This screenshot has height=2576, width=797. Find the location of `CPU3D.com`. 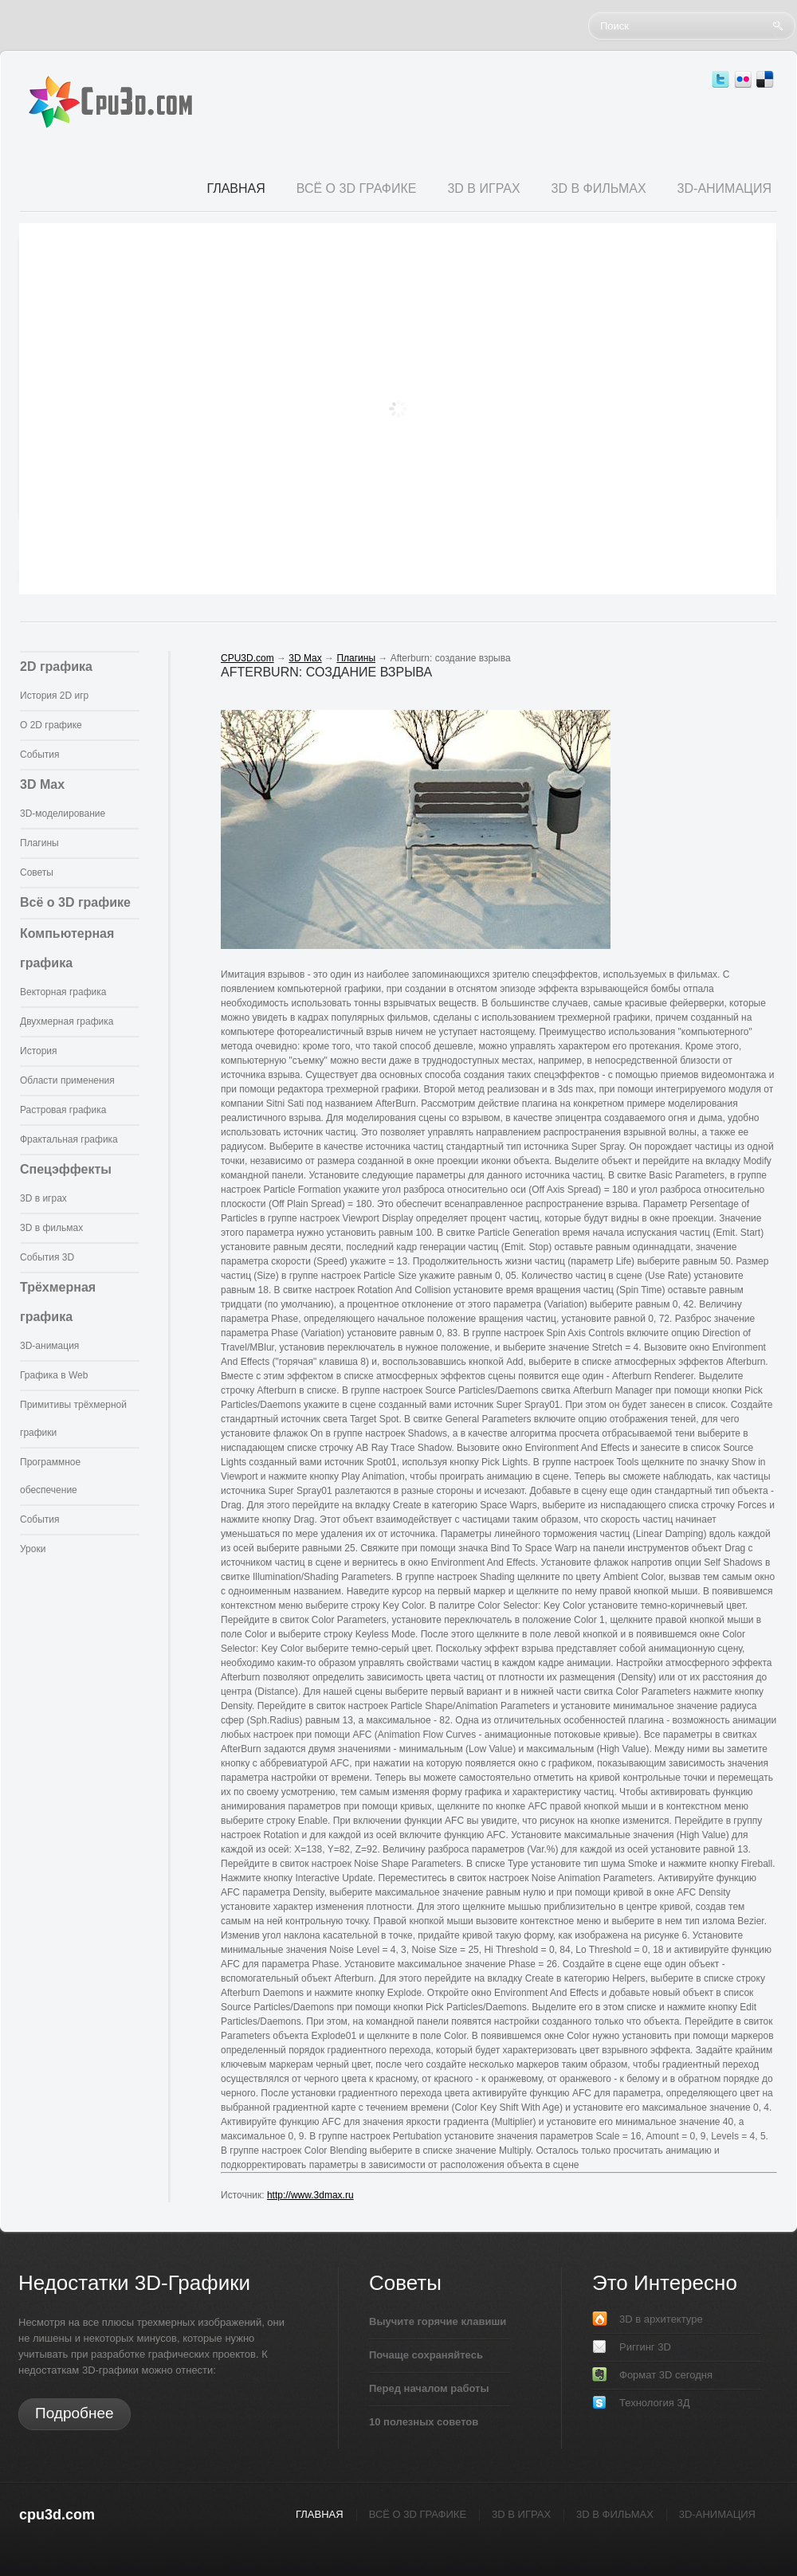

CPU3D.com is located at coordinates (247, 658).